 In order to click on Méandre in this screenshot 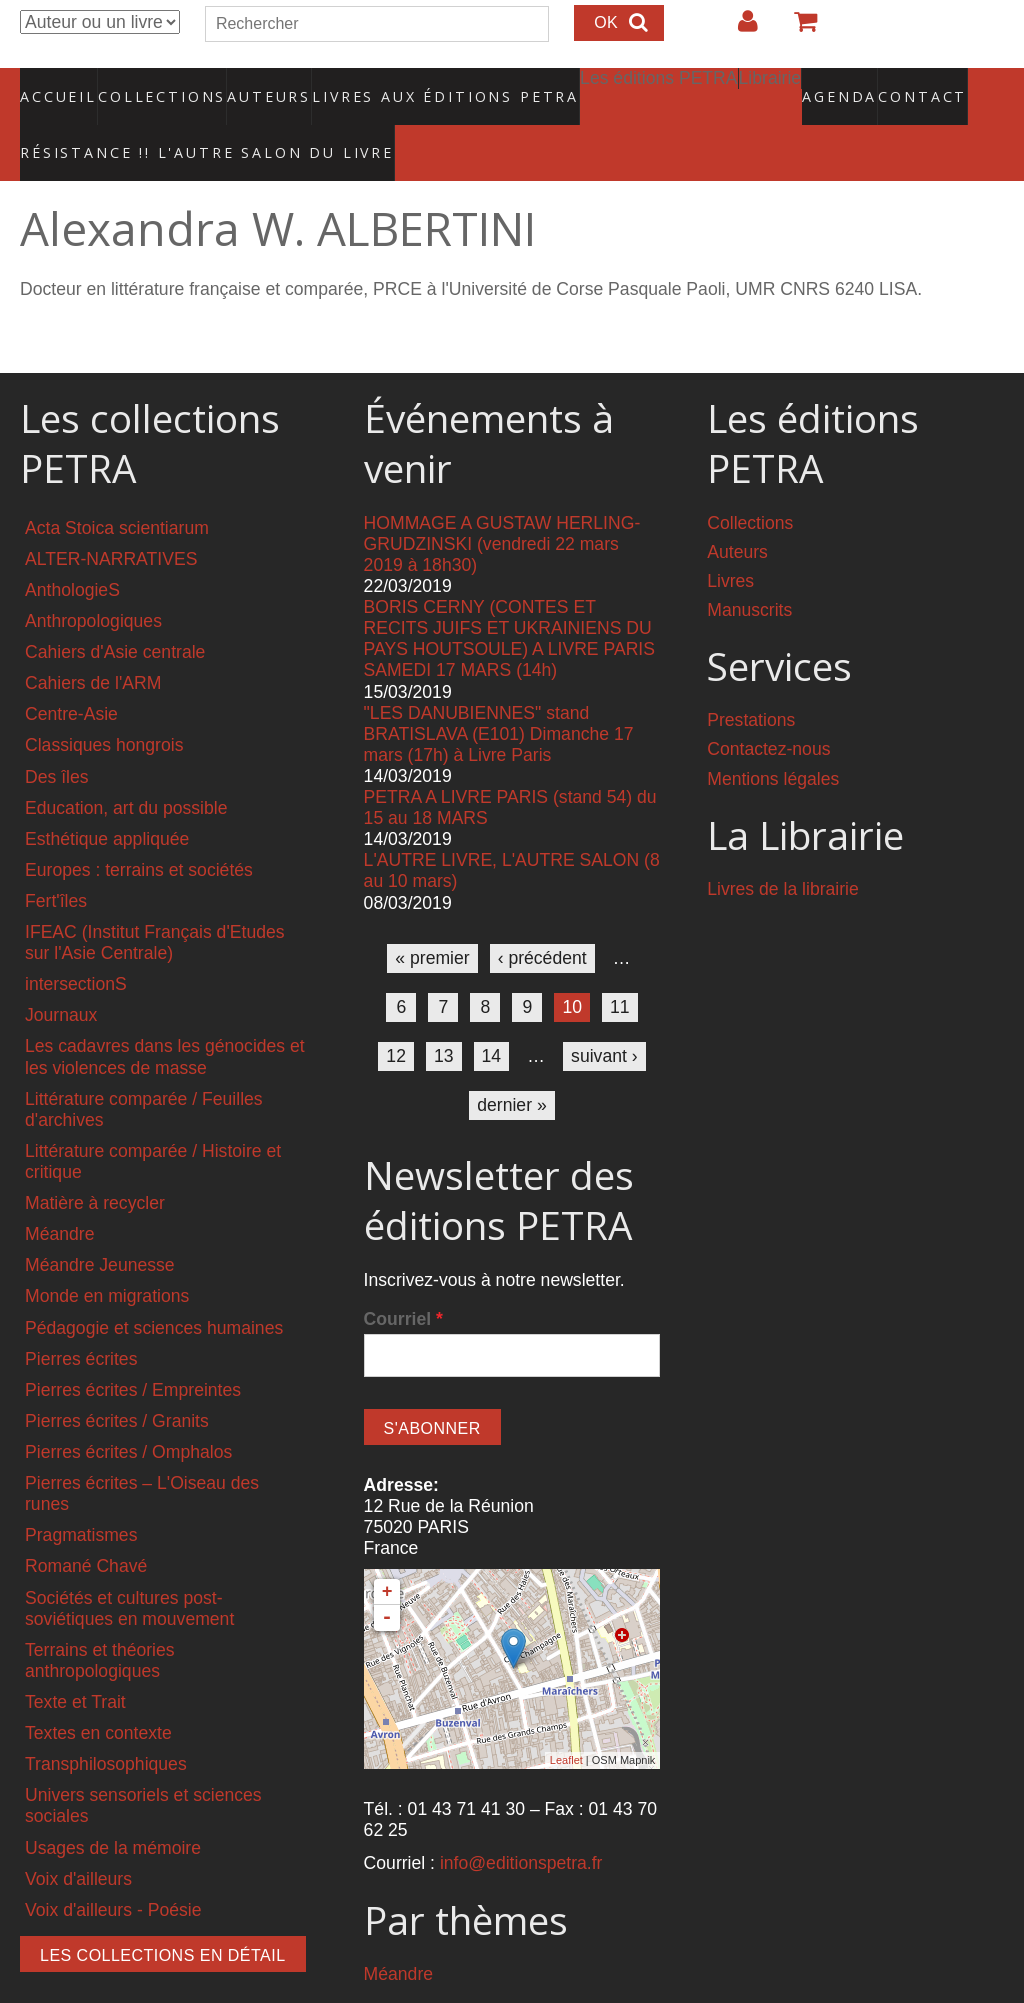, I will do `click(59, 1192)`.